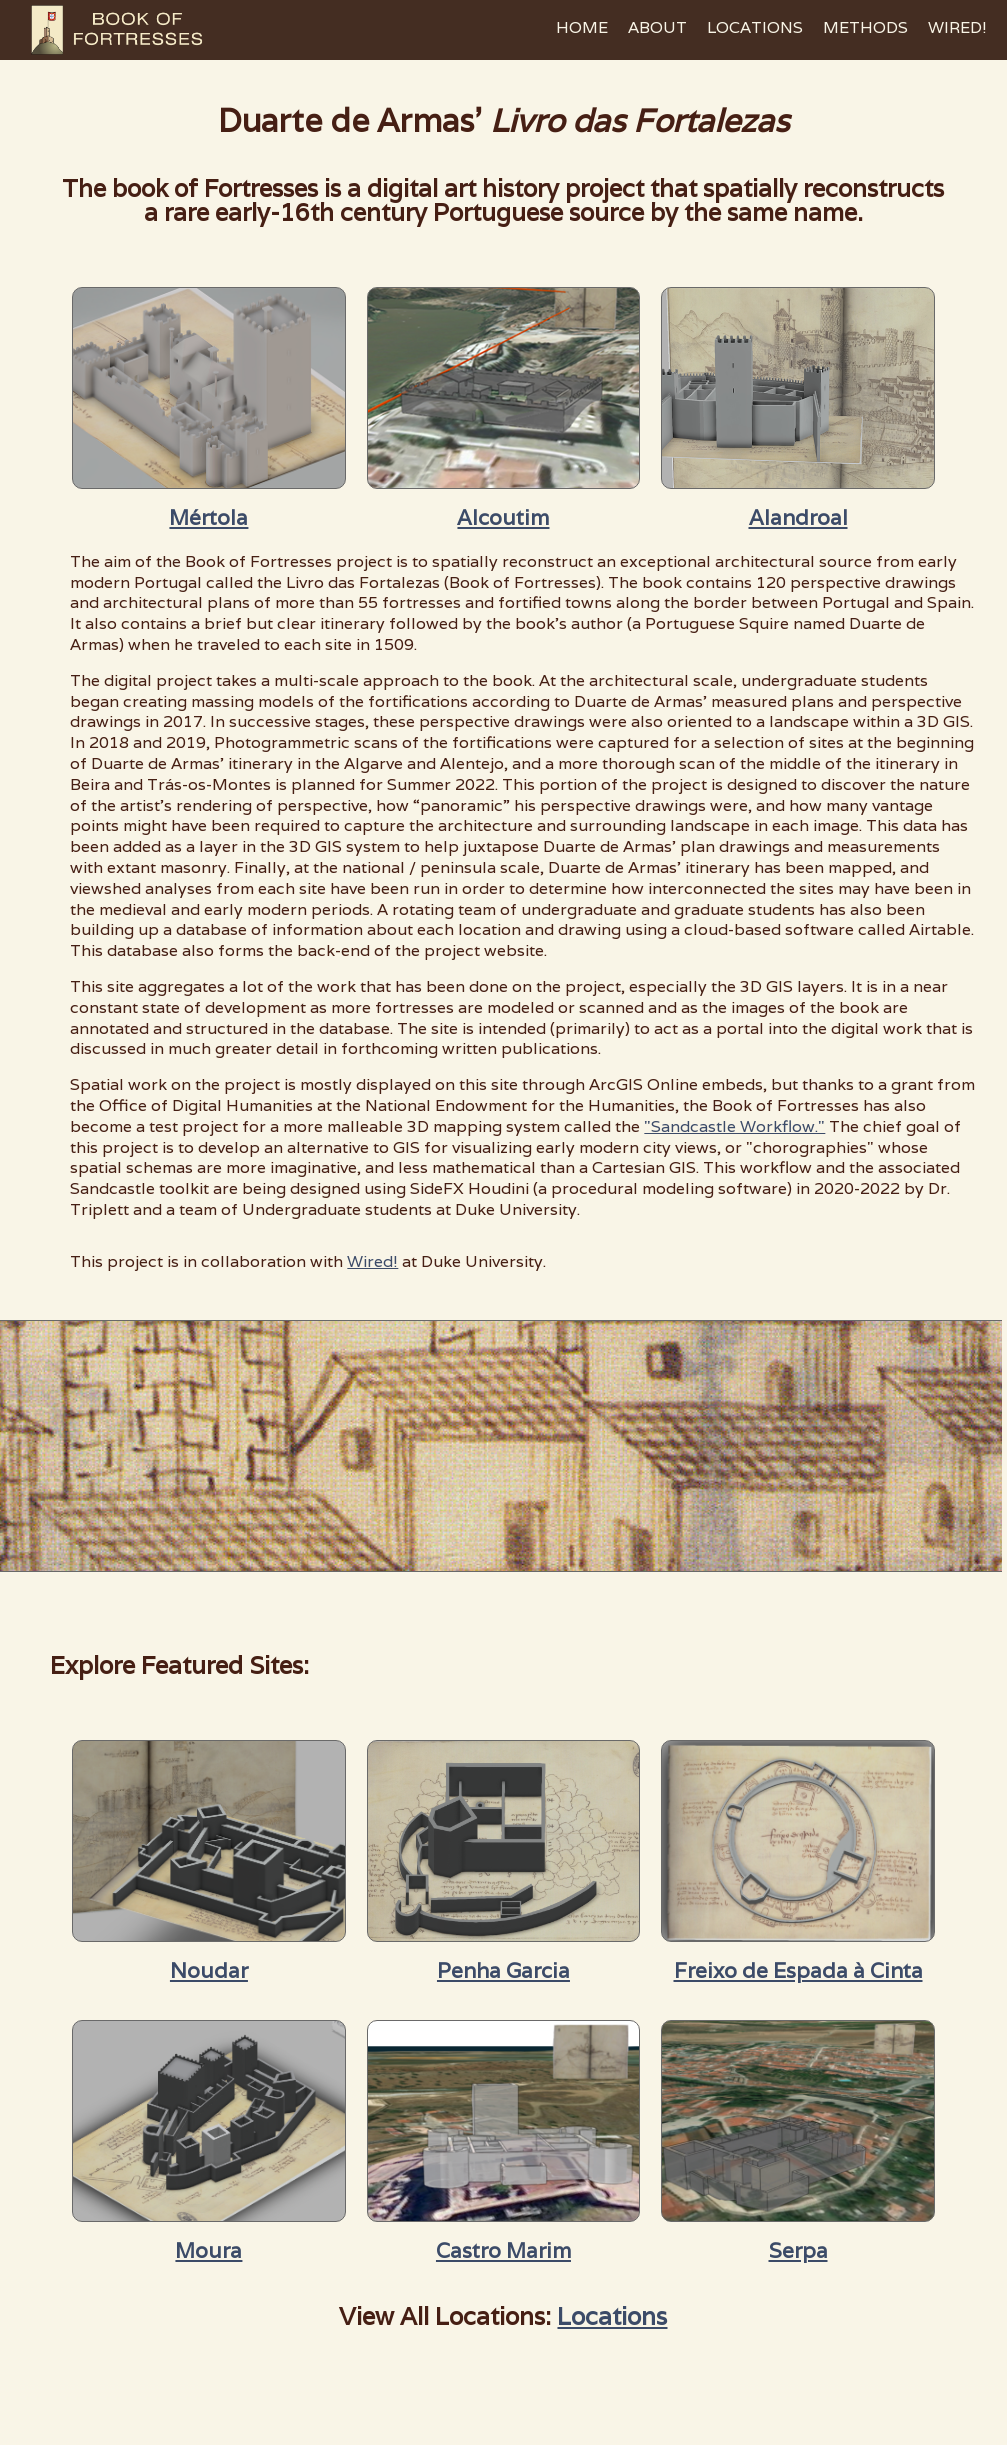  Describe the element at coordinates (755, 27) in the screenshot. I see `LOCATIONS` at that location.